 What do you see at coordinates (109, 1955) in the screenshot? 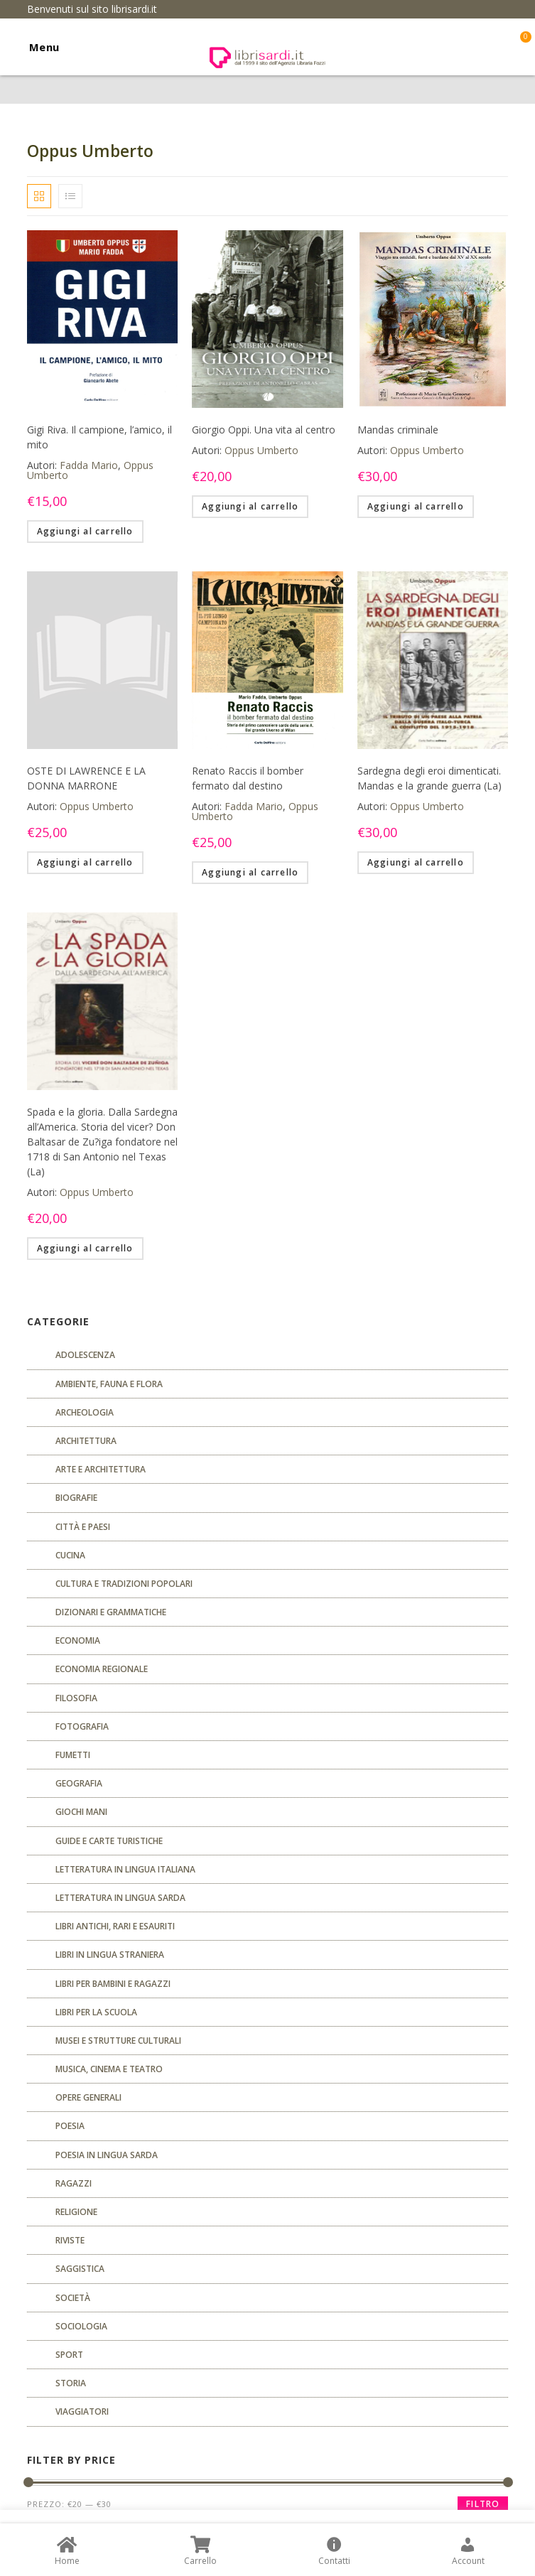
I see `Libri in lingua straniera` at bounding box center [109, 1955].